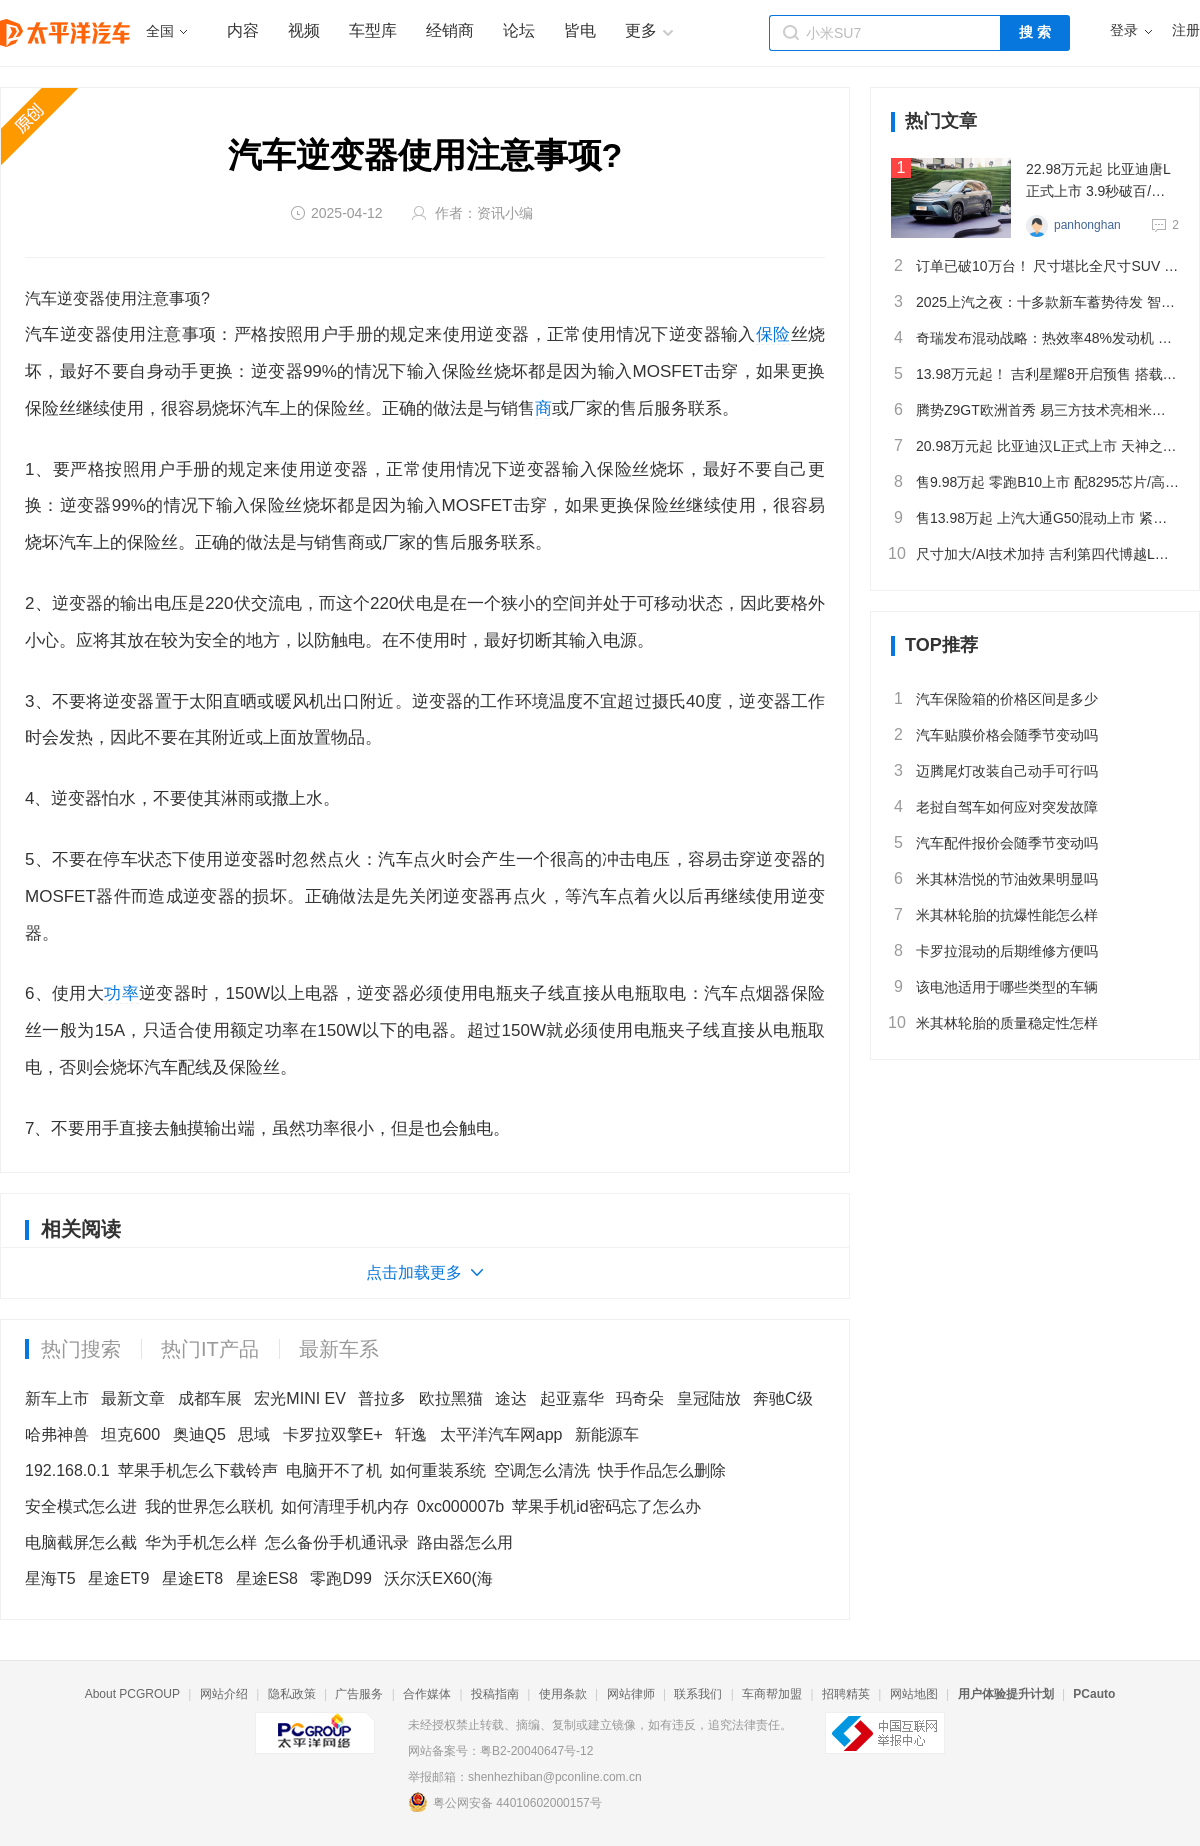 Image resolution: width=1200 pixels, height=1846 pixels. What do you see at coordinates (500, 1751) in the screenshot?
I see `网站备案号：粤B2-20040647号-12` at bounding box center [500, 1751].